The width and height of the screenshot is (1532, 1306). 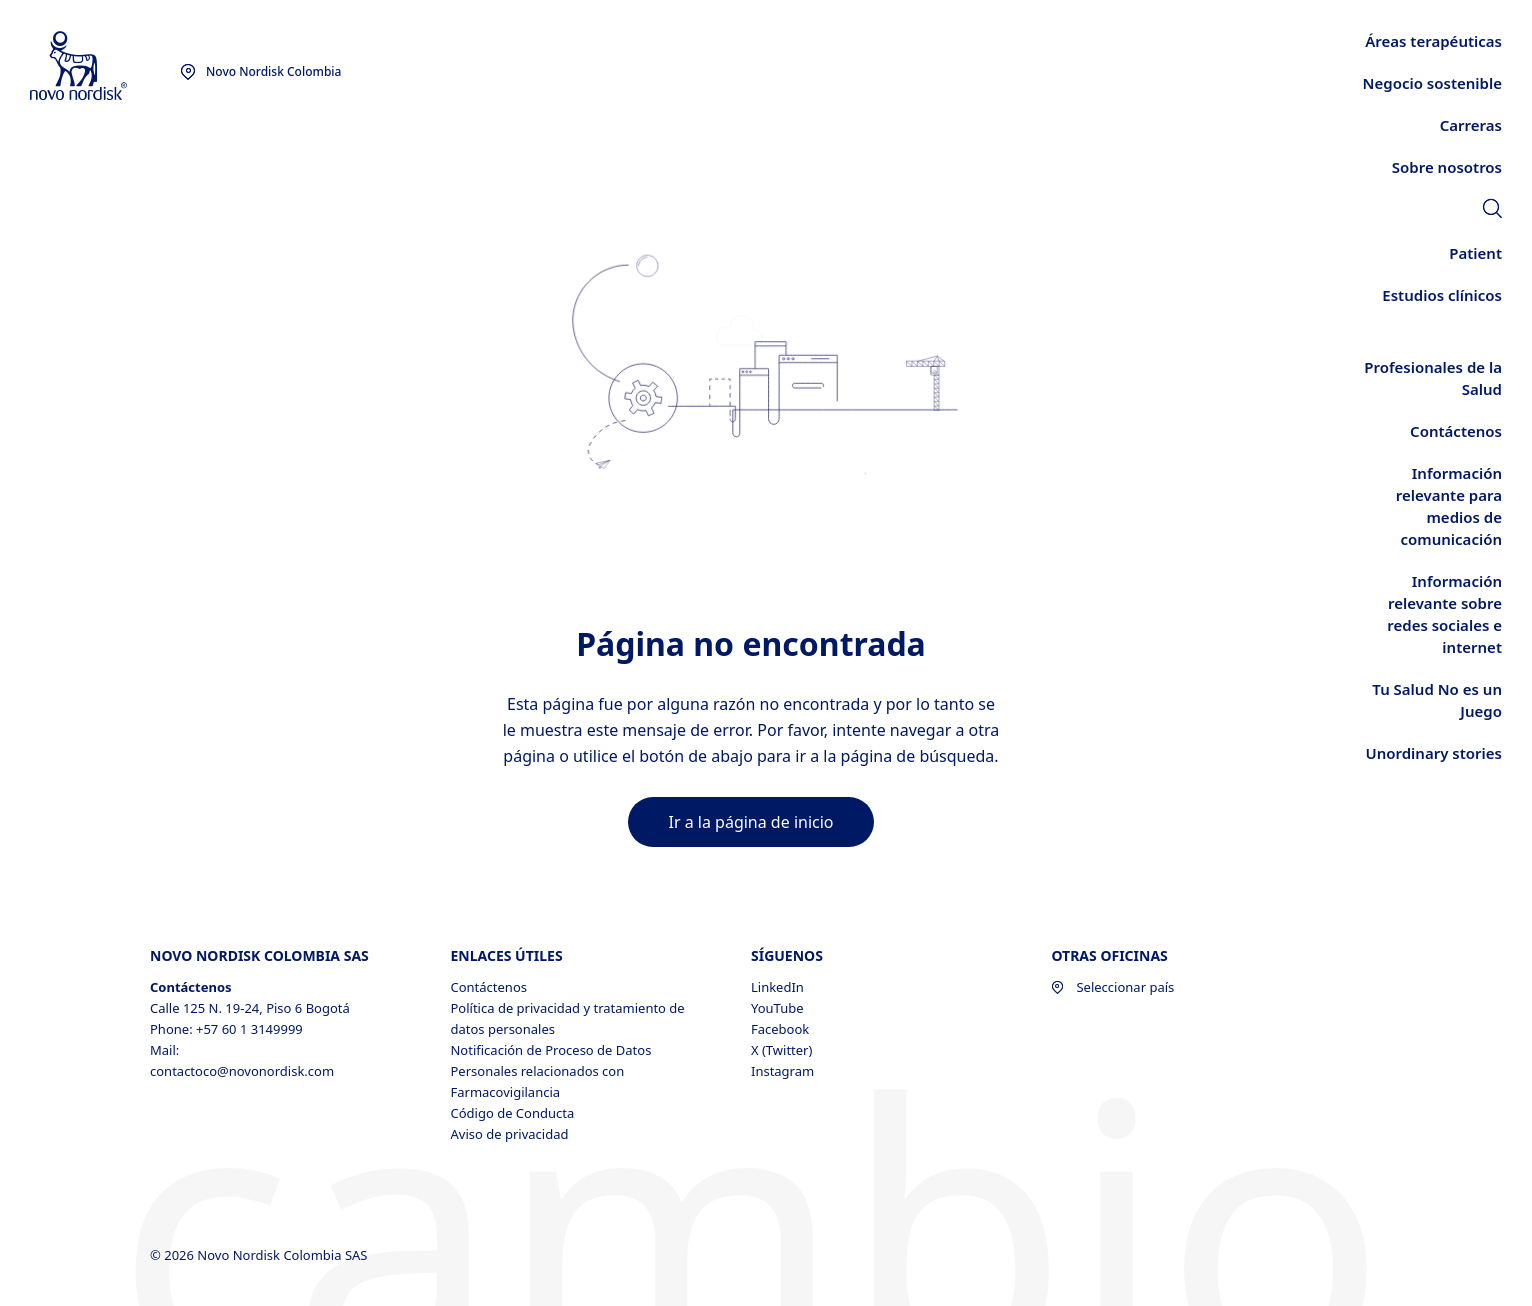 What do you see at coordinates (242, 1071) in the screenshot?
I see `contactoco@novonordisk.com` at bounding box center [242, 1071].